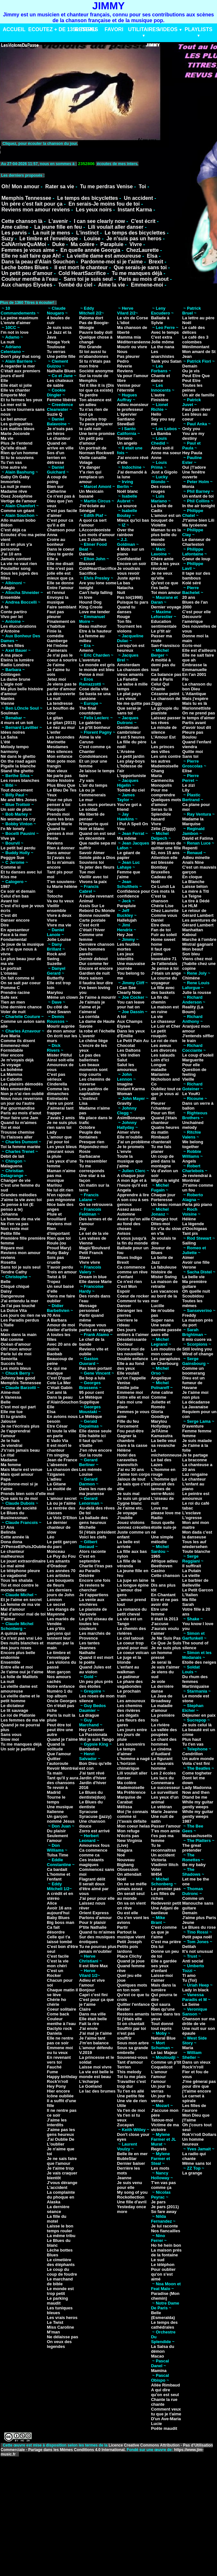  I want to click on Tu me manques déjà, so click(137, 273).